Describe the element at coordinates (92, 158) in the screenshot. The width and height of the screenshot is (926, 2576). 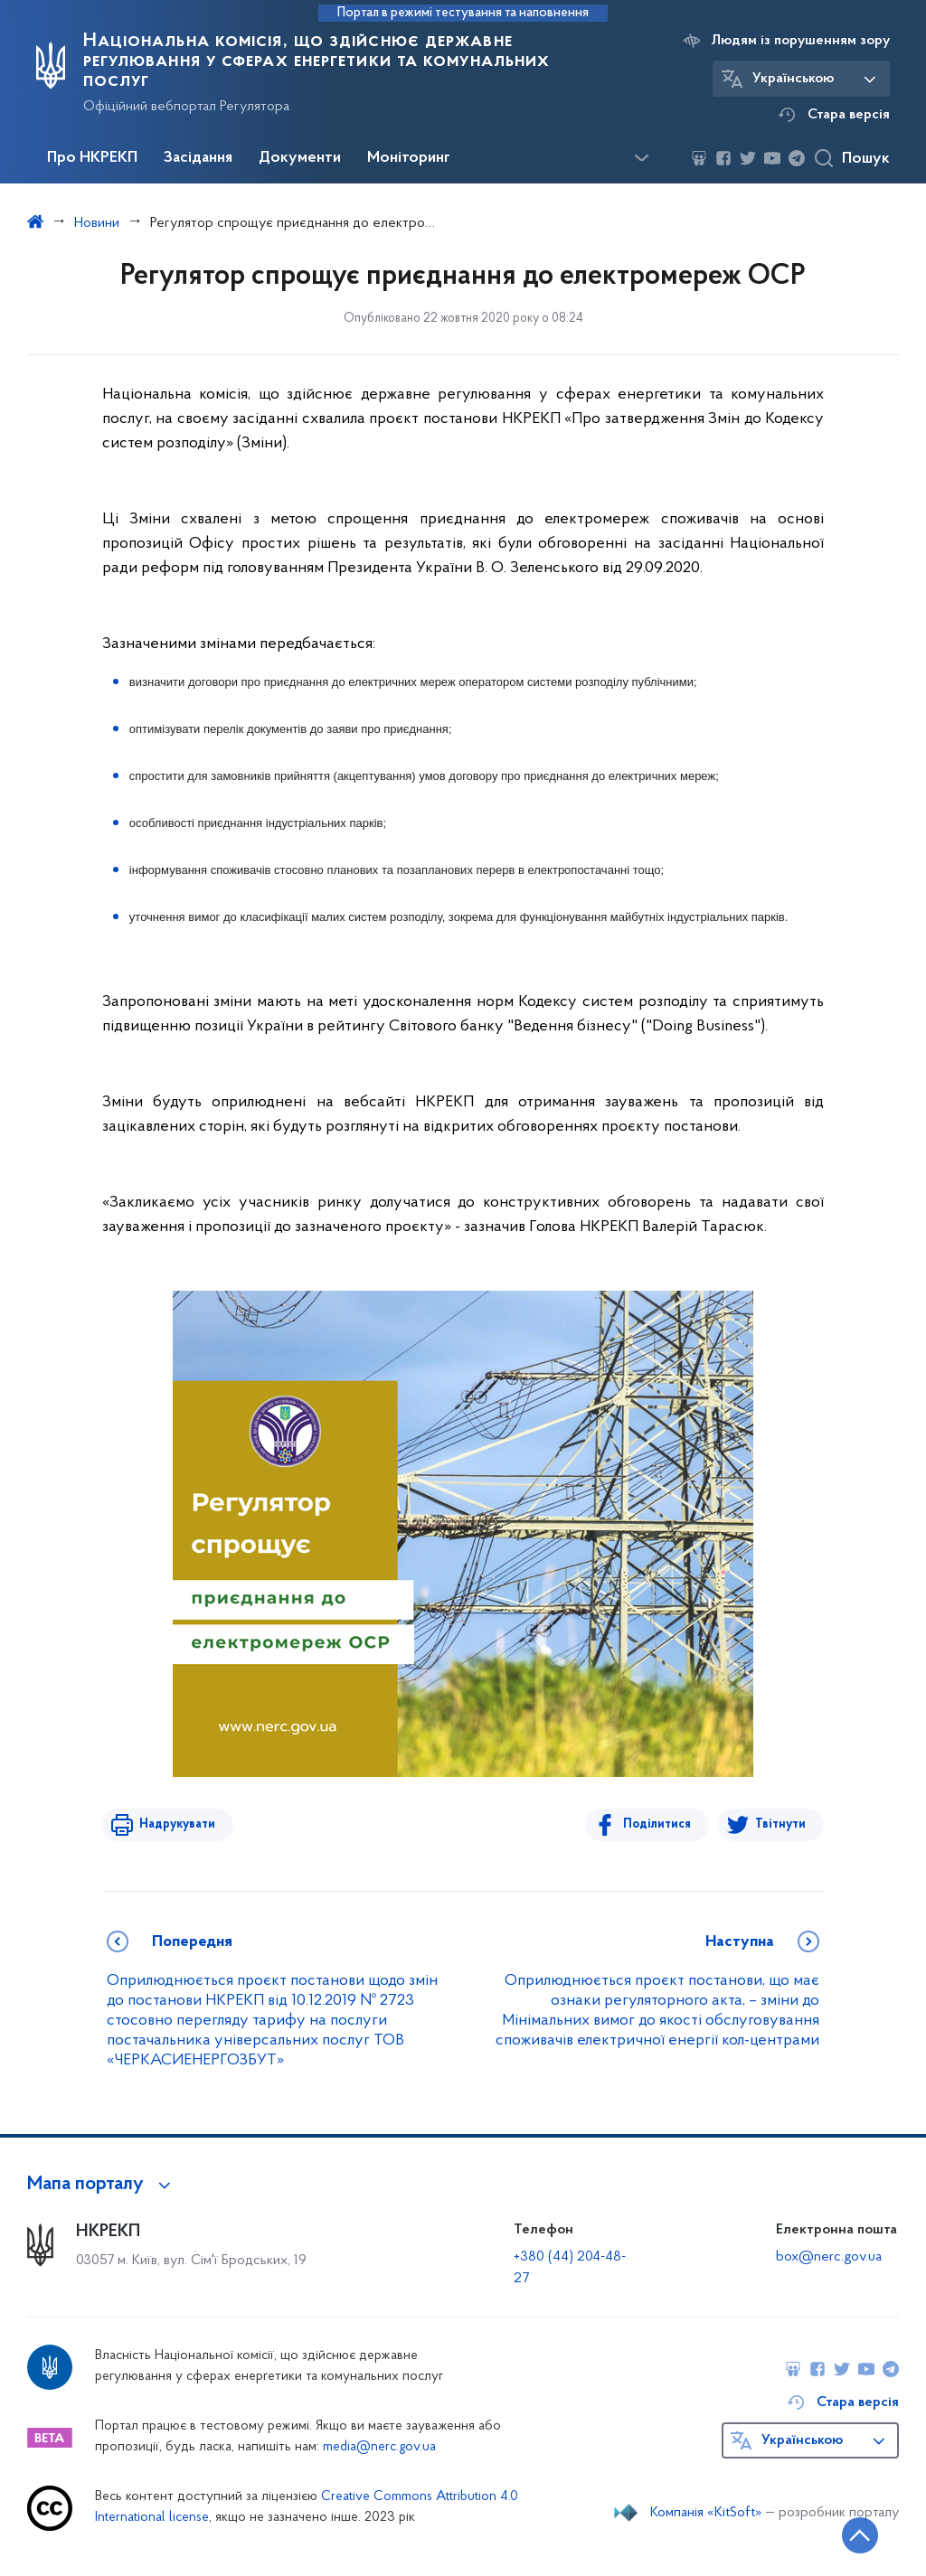
I see `Про НКРЕКП` at that location.